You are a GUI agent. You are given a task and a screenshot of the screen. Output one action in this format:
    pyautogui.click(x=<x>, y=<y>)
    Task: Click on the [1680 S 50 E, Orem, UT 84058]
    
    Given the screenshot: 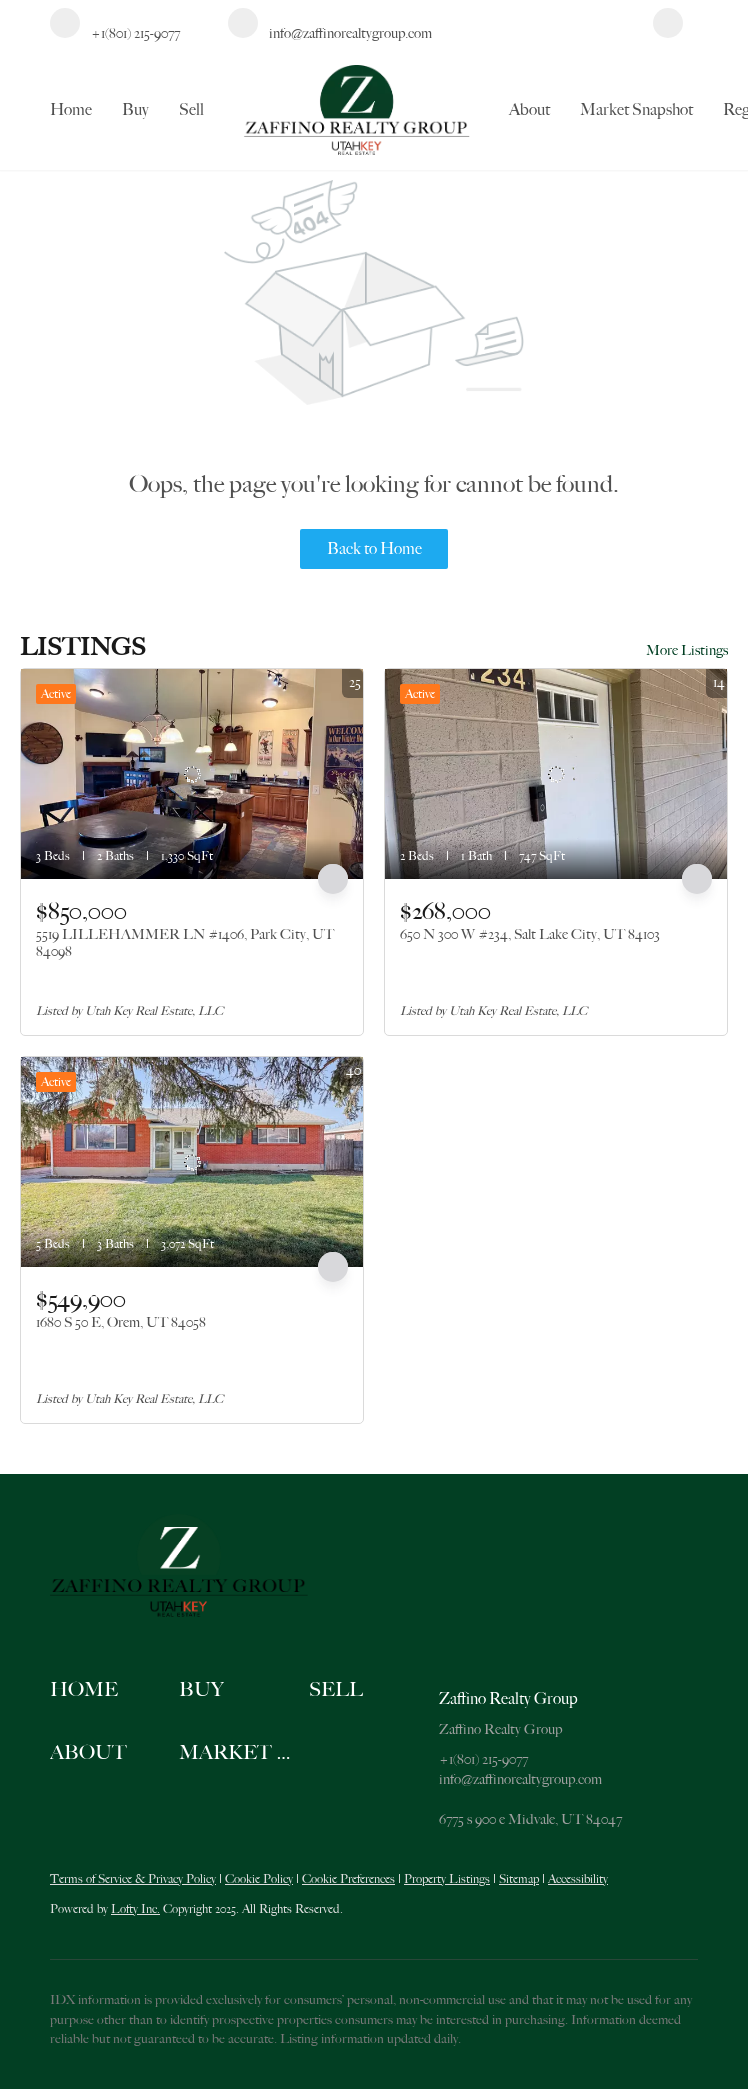 What is the action you would take?
    pyautogui.click(x=192, y=1162)
    